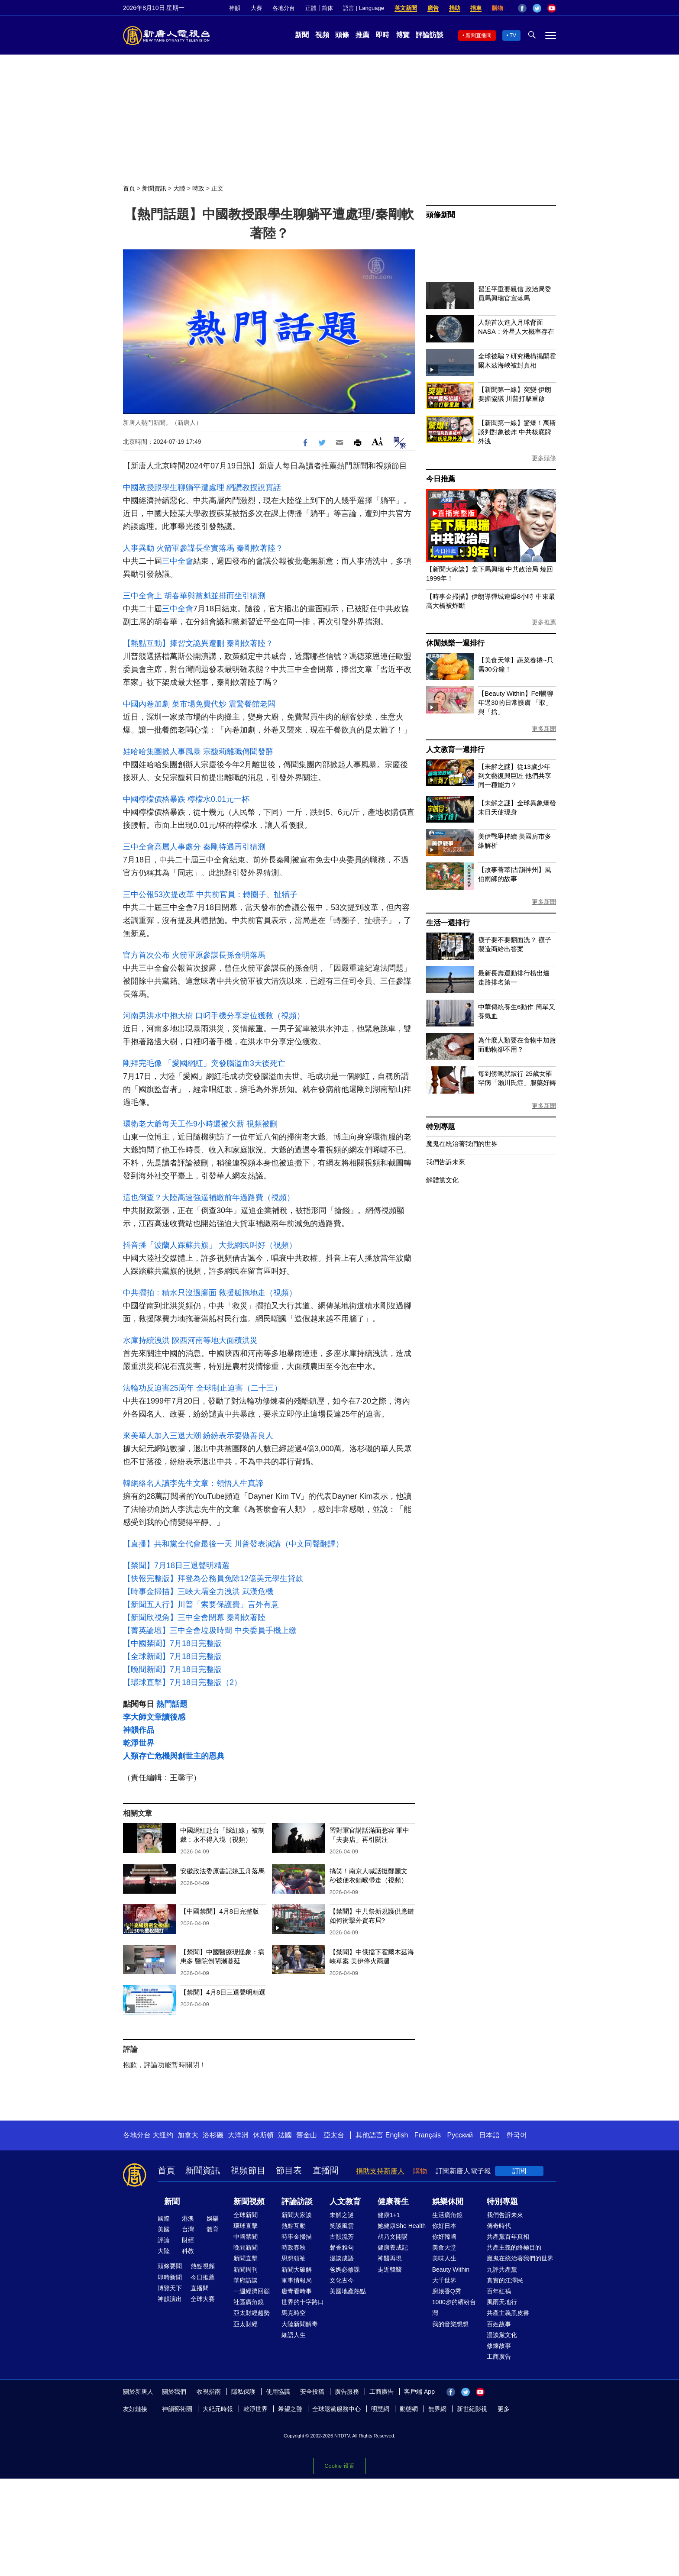 This screenshot has width=679, height=2576. Describe the element at coordinates (203, 2266) in the screenshot. I see `熱點視頻` at that location.